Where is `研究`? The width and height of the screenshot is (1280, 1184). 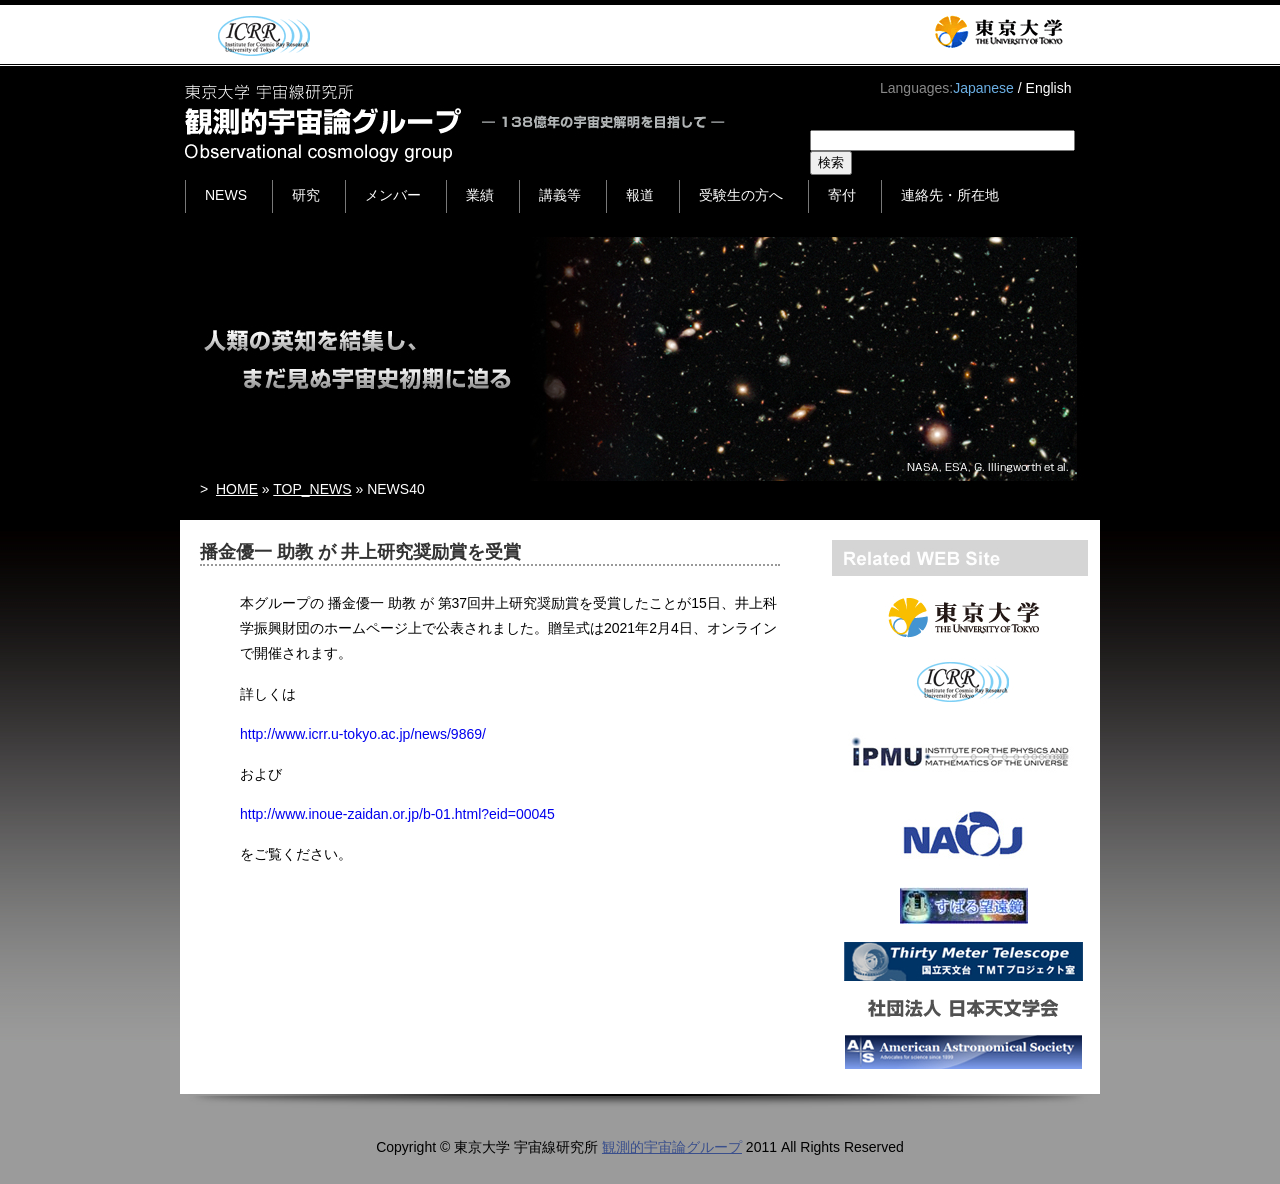 研究 is located at coordinates (306, 195).